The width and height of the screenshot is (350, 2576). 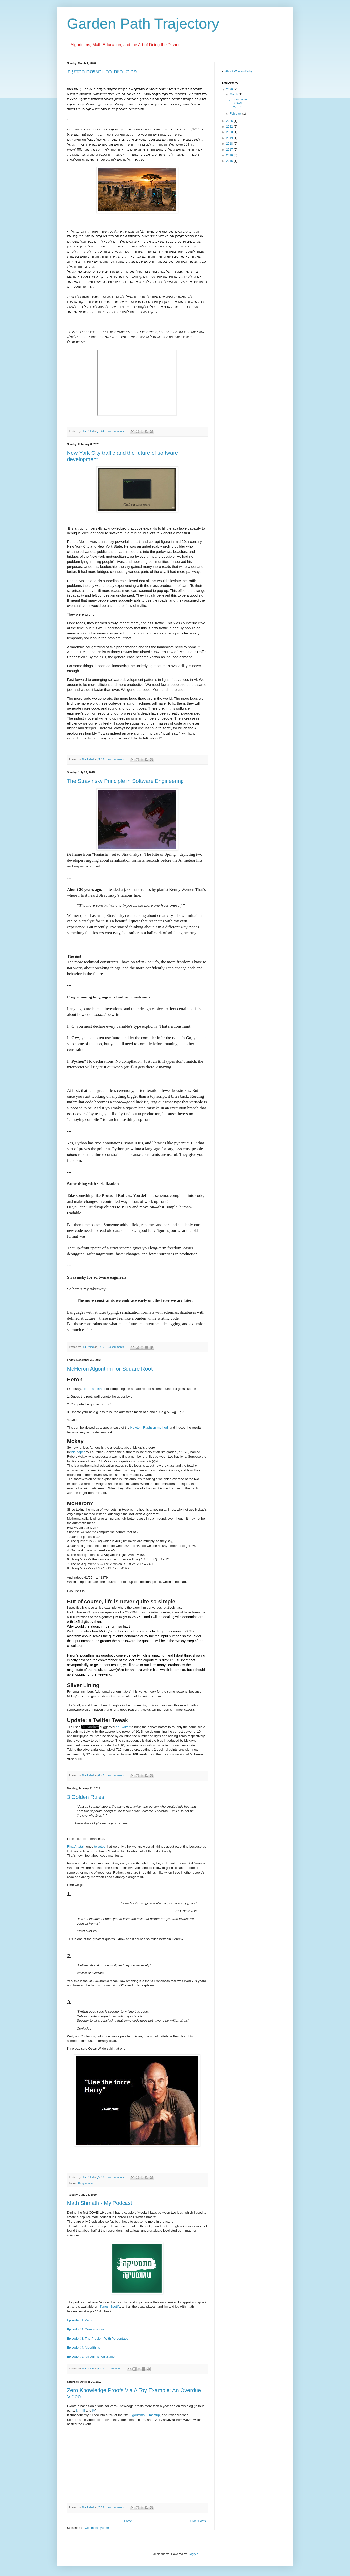 I want to click on iTunes, so click(x=104, y=2306).